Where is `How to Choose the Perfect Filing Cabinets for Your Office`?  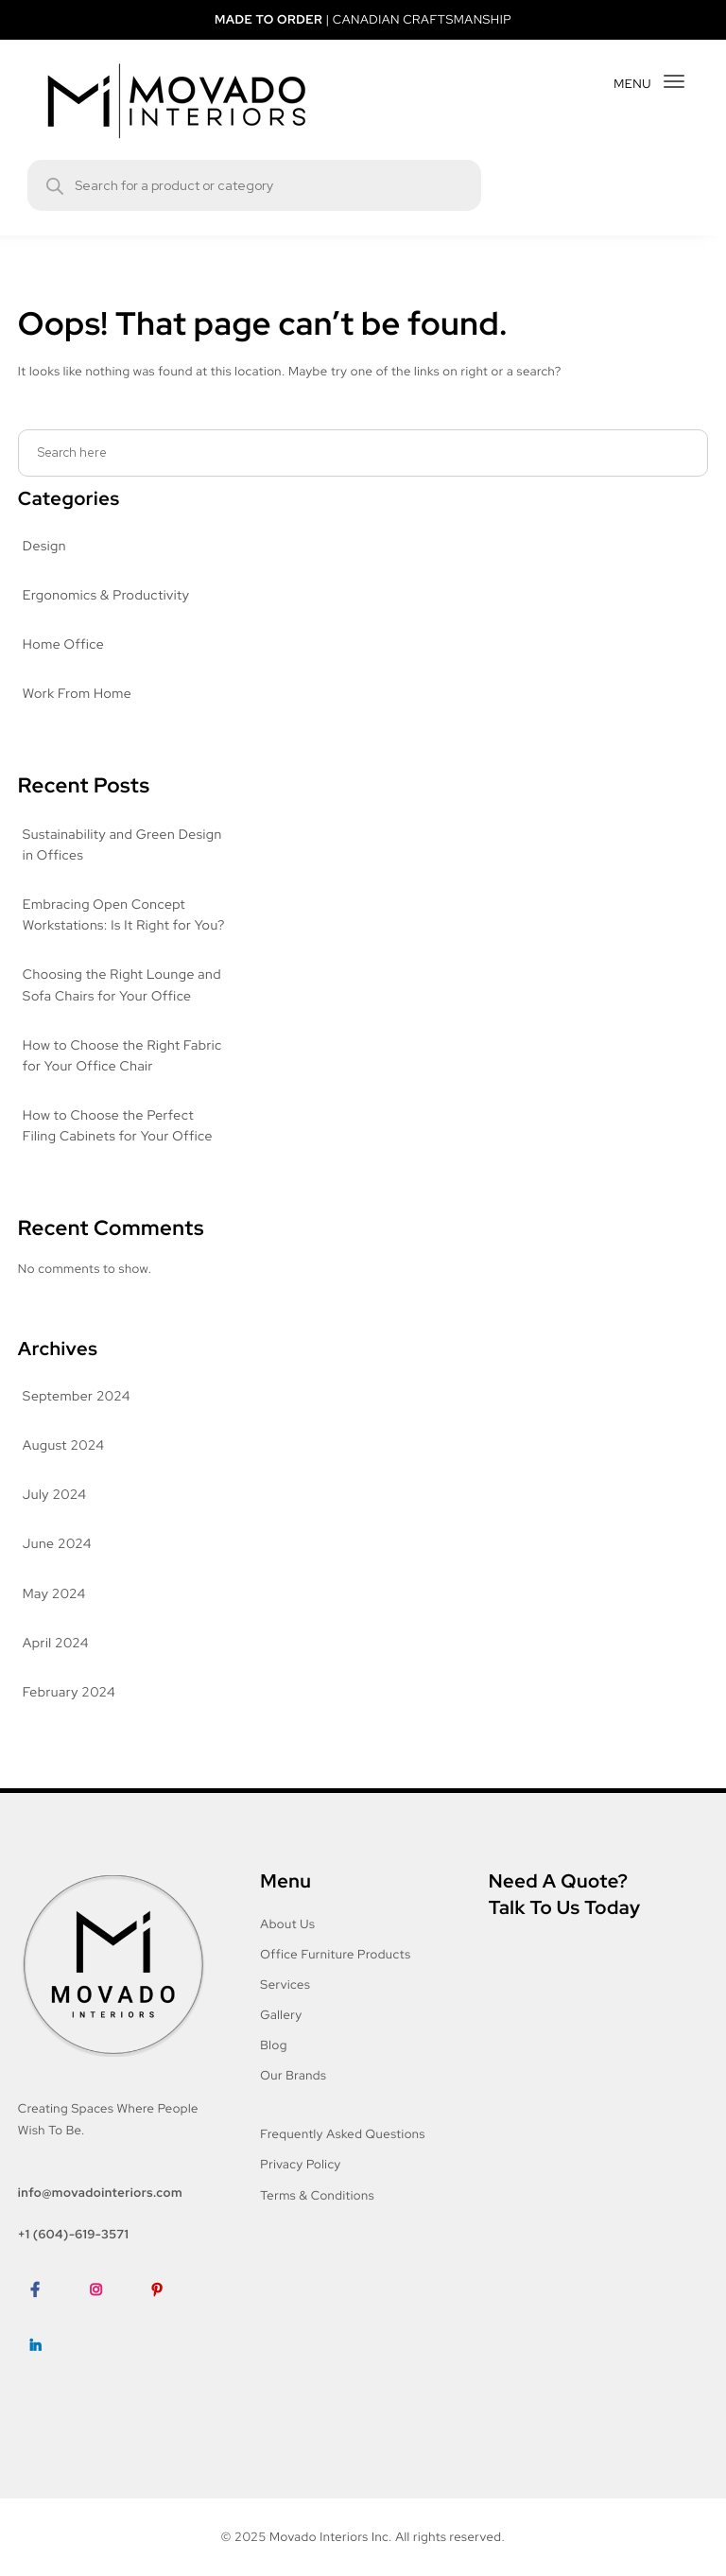
How to Choose the Perfect Filing Cabinets for Your Office is located at coordinates (117, 1147).